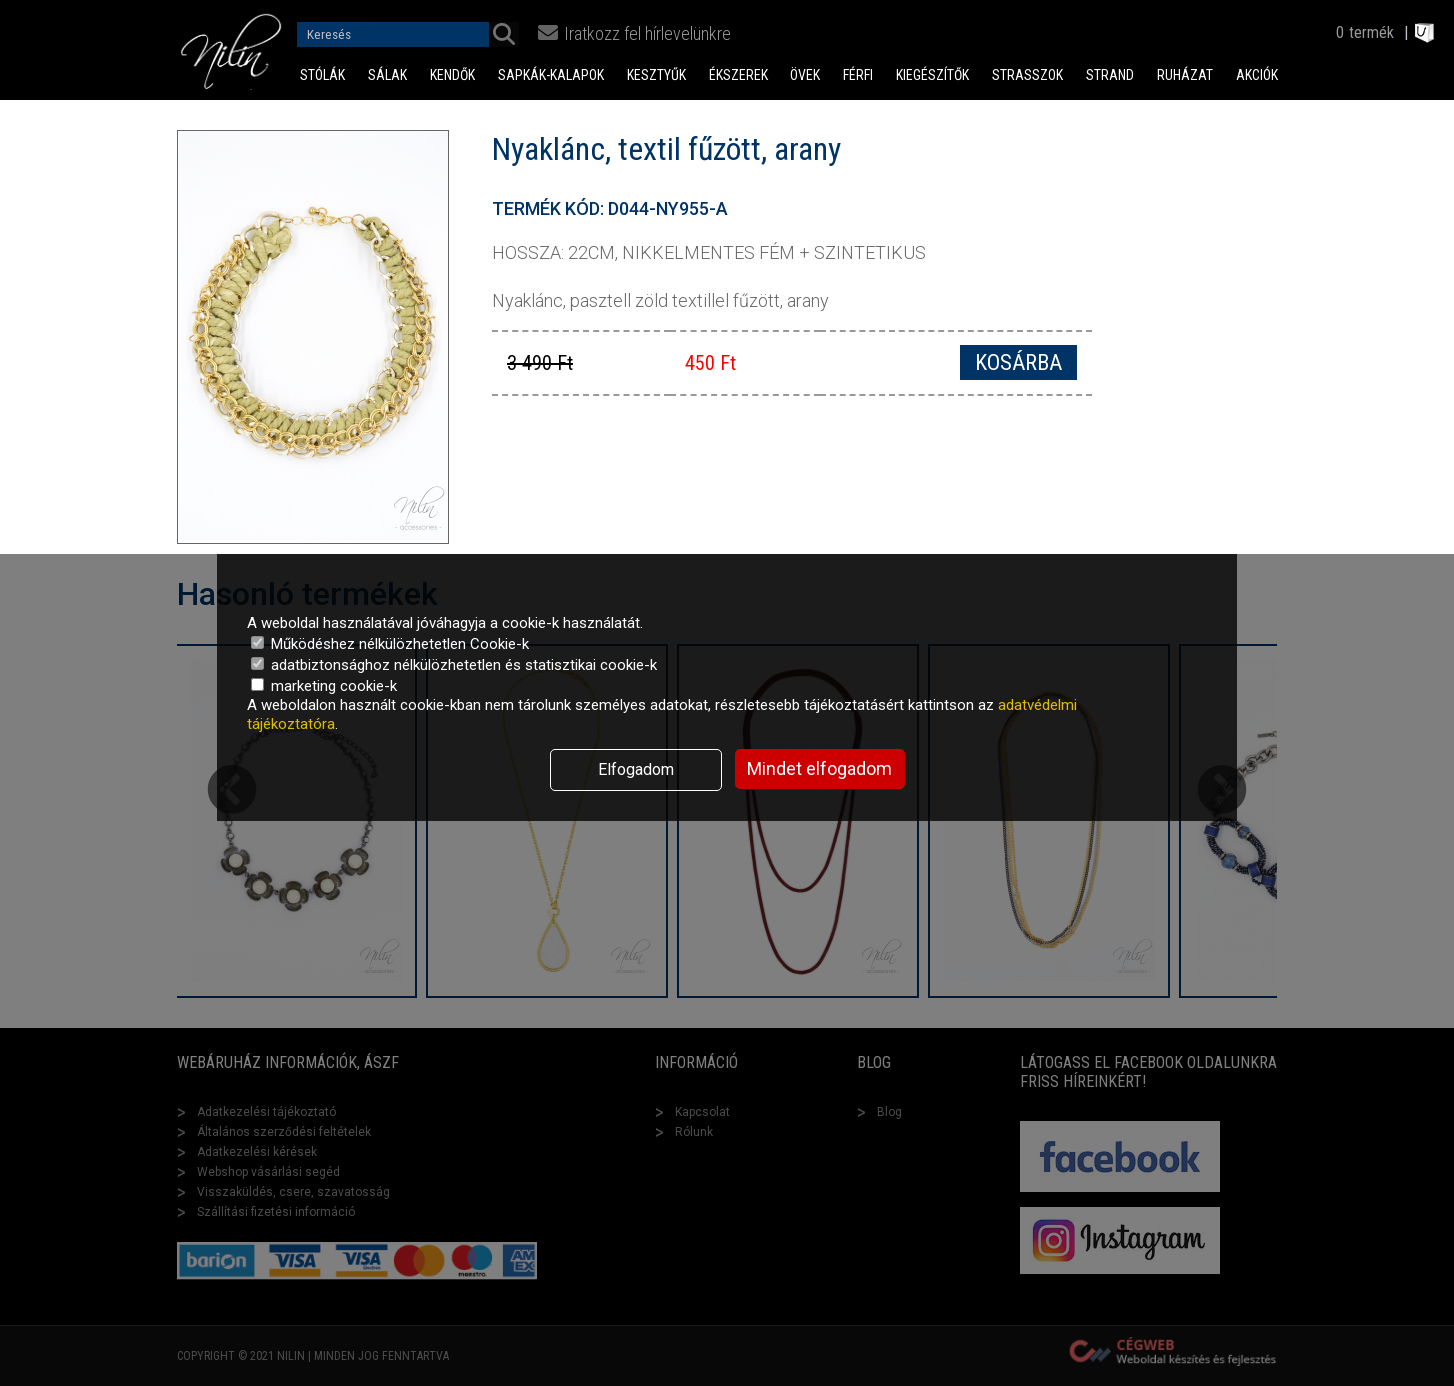 This screenshot has height=1386, width=1454. Describe the element at coordinates (932, 75) in the screenshot. I see `Kiegészítők` at that location.